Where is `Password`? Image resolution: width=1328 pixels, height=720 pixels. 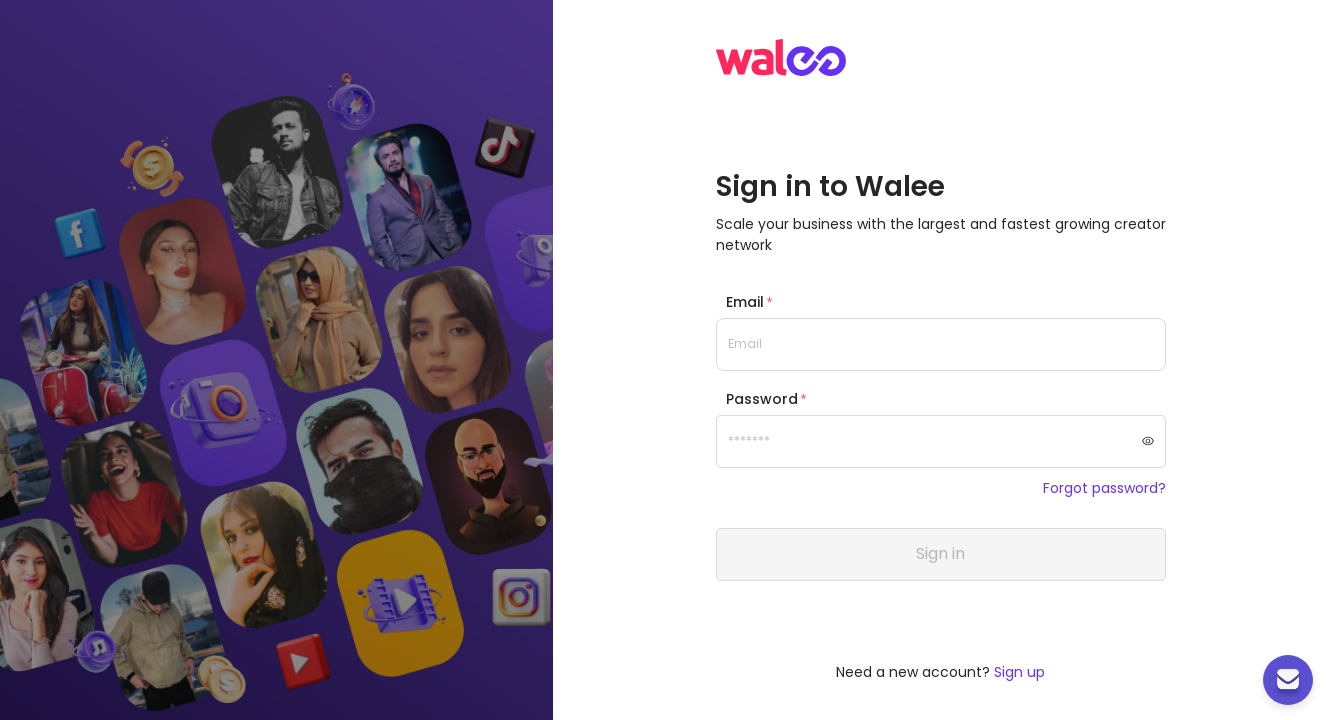
Password is located at coordinates (762, 399).